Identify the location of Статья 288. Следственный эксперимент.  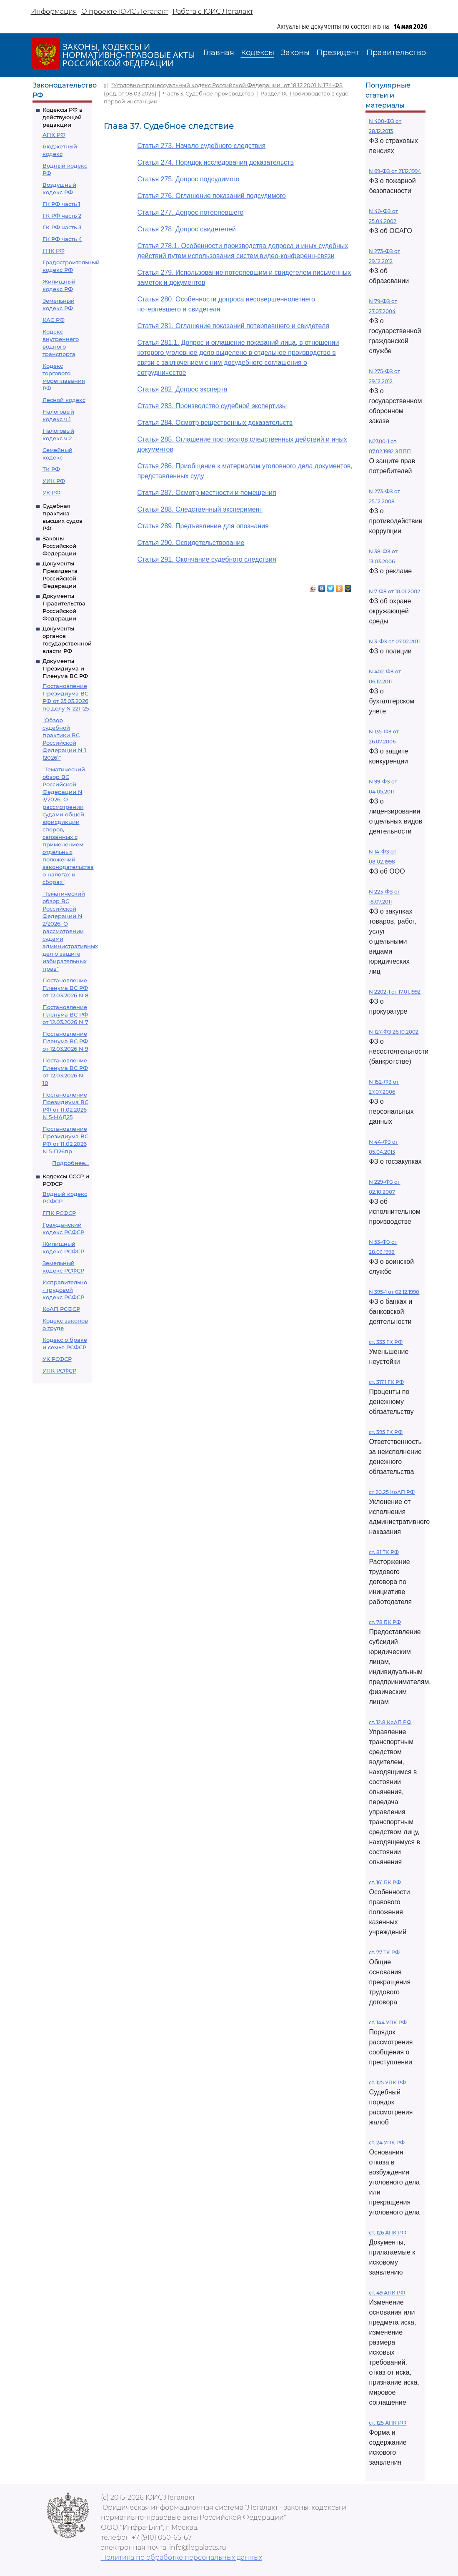
(199, 509).